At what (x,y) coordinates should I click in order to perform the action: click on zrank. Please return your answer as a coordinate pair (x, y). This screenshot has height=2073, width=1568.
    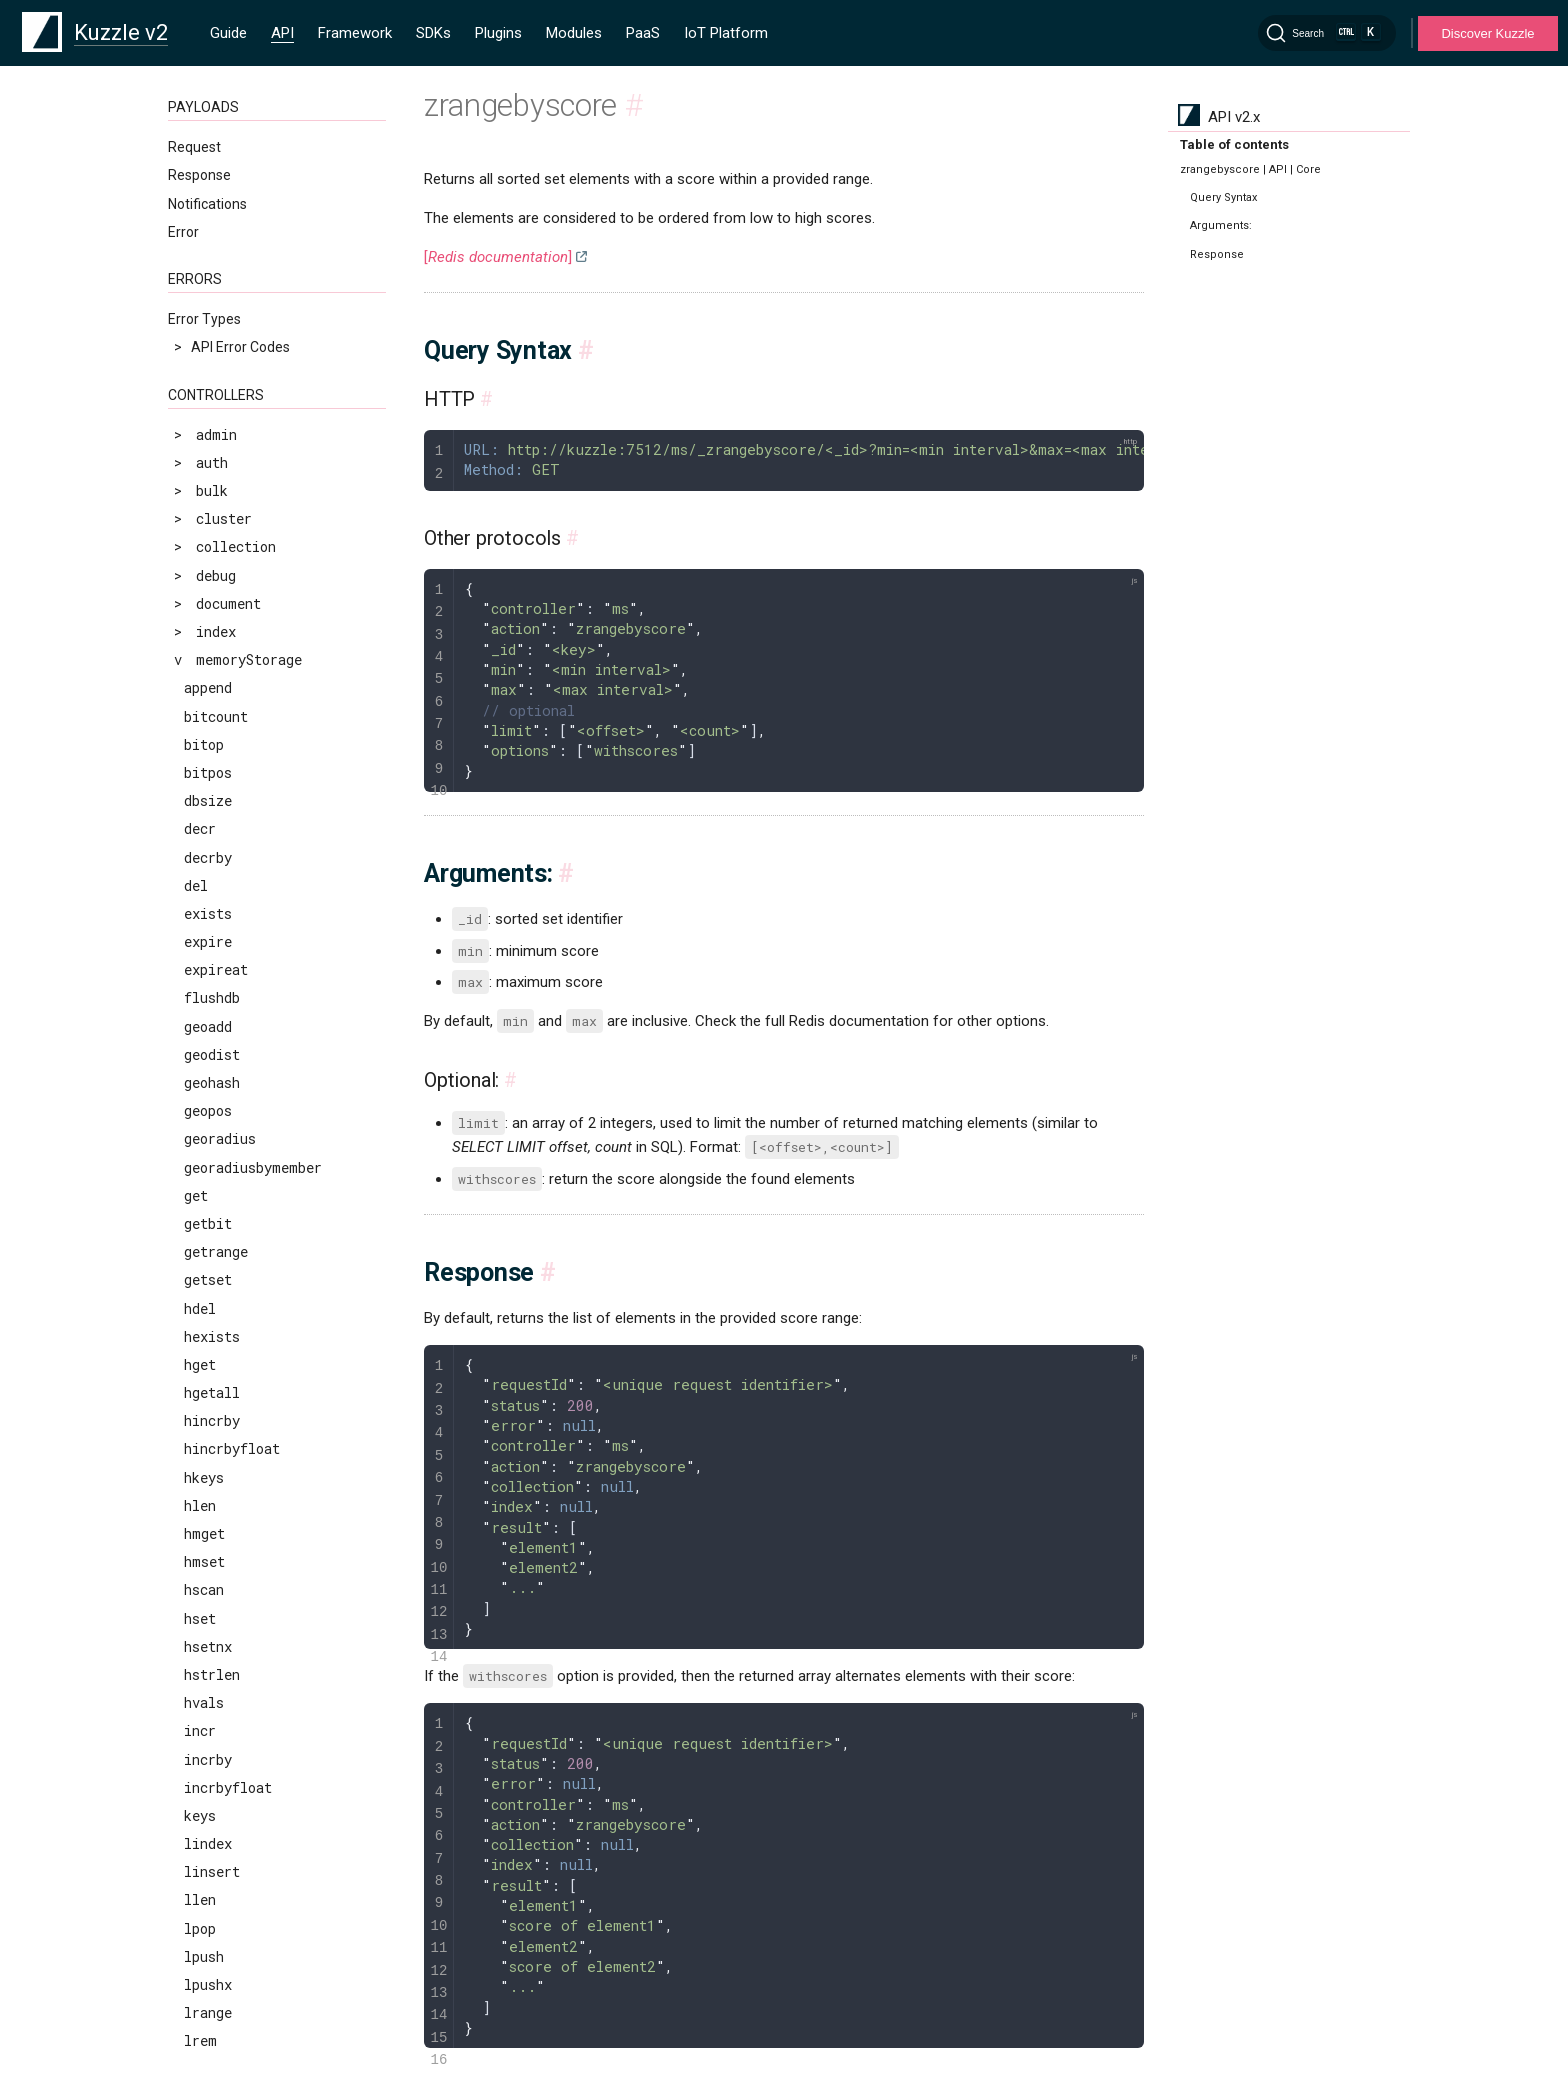
    Looking at the image, I should click on (204, 1320).